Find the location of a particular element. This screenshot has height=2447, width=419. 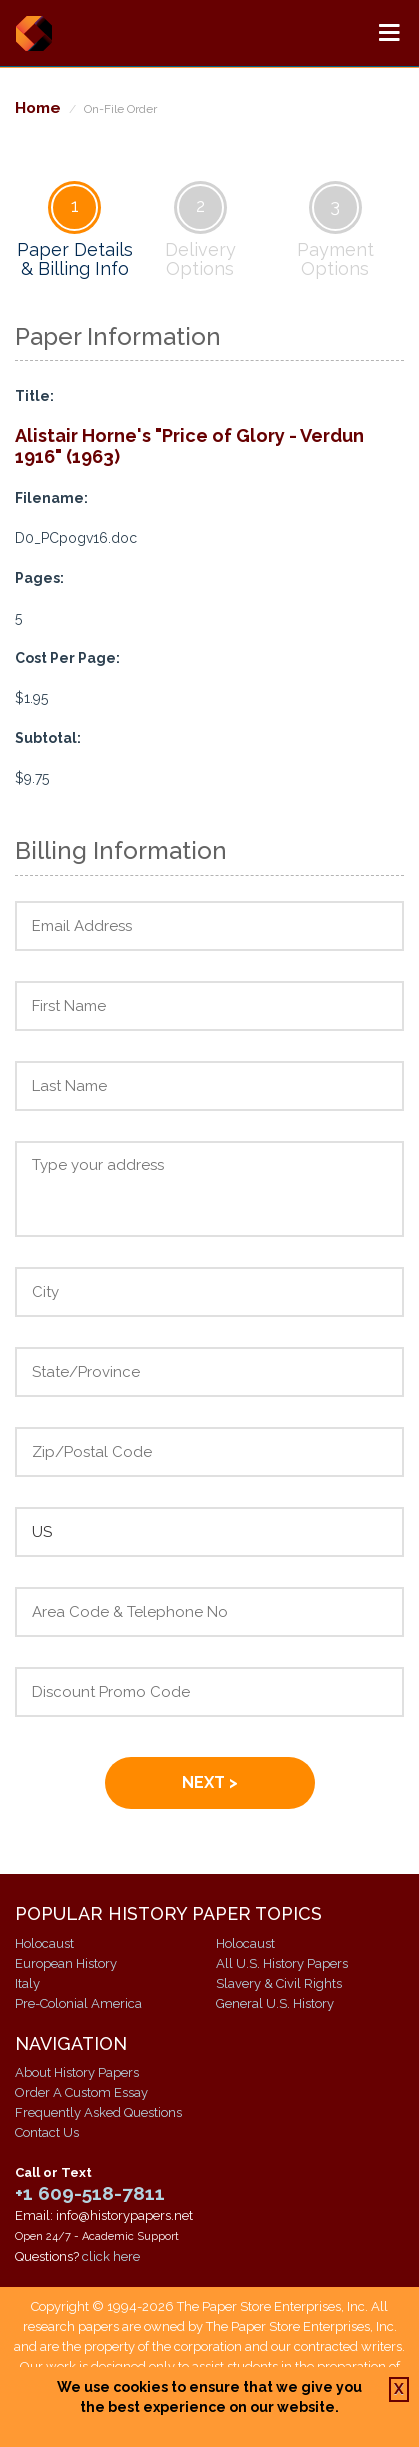

Slavery & Civil Rights is located at coordinates (279, 1983).